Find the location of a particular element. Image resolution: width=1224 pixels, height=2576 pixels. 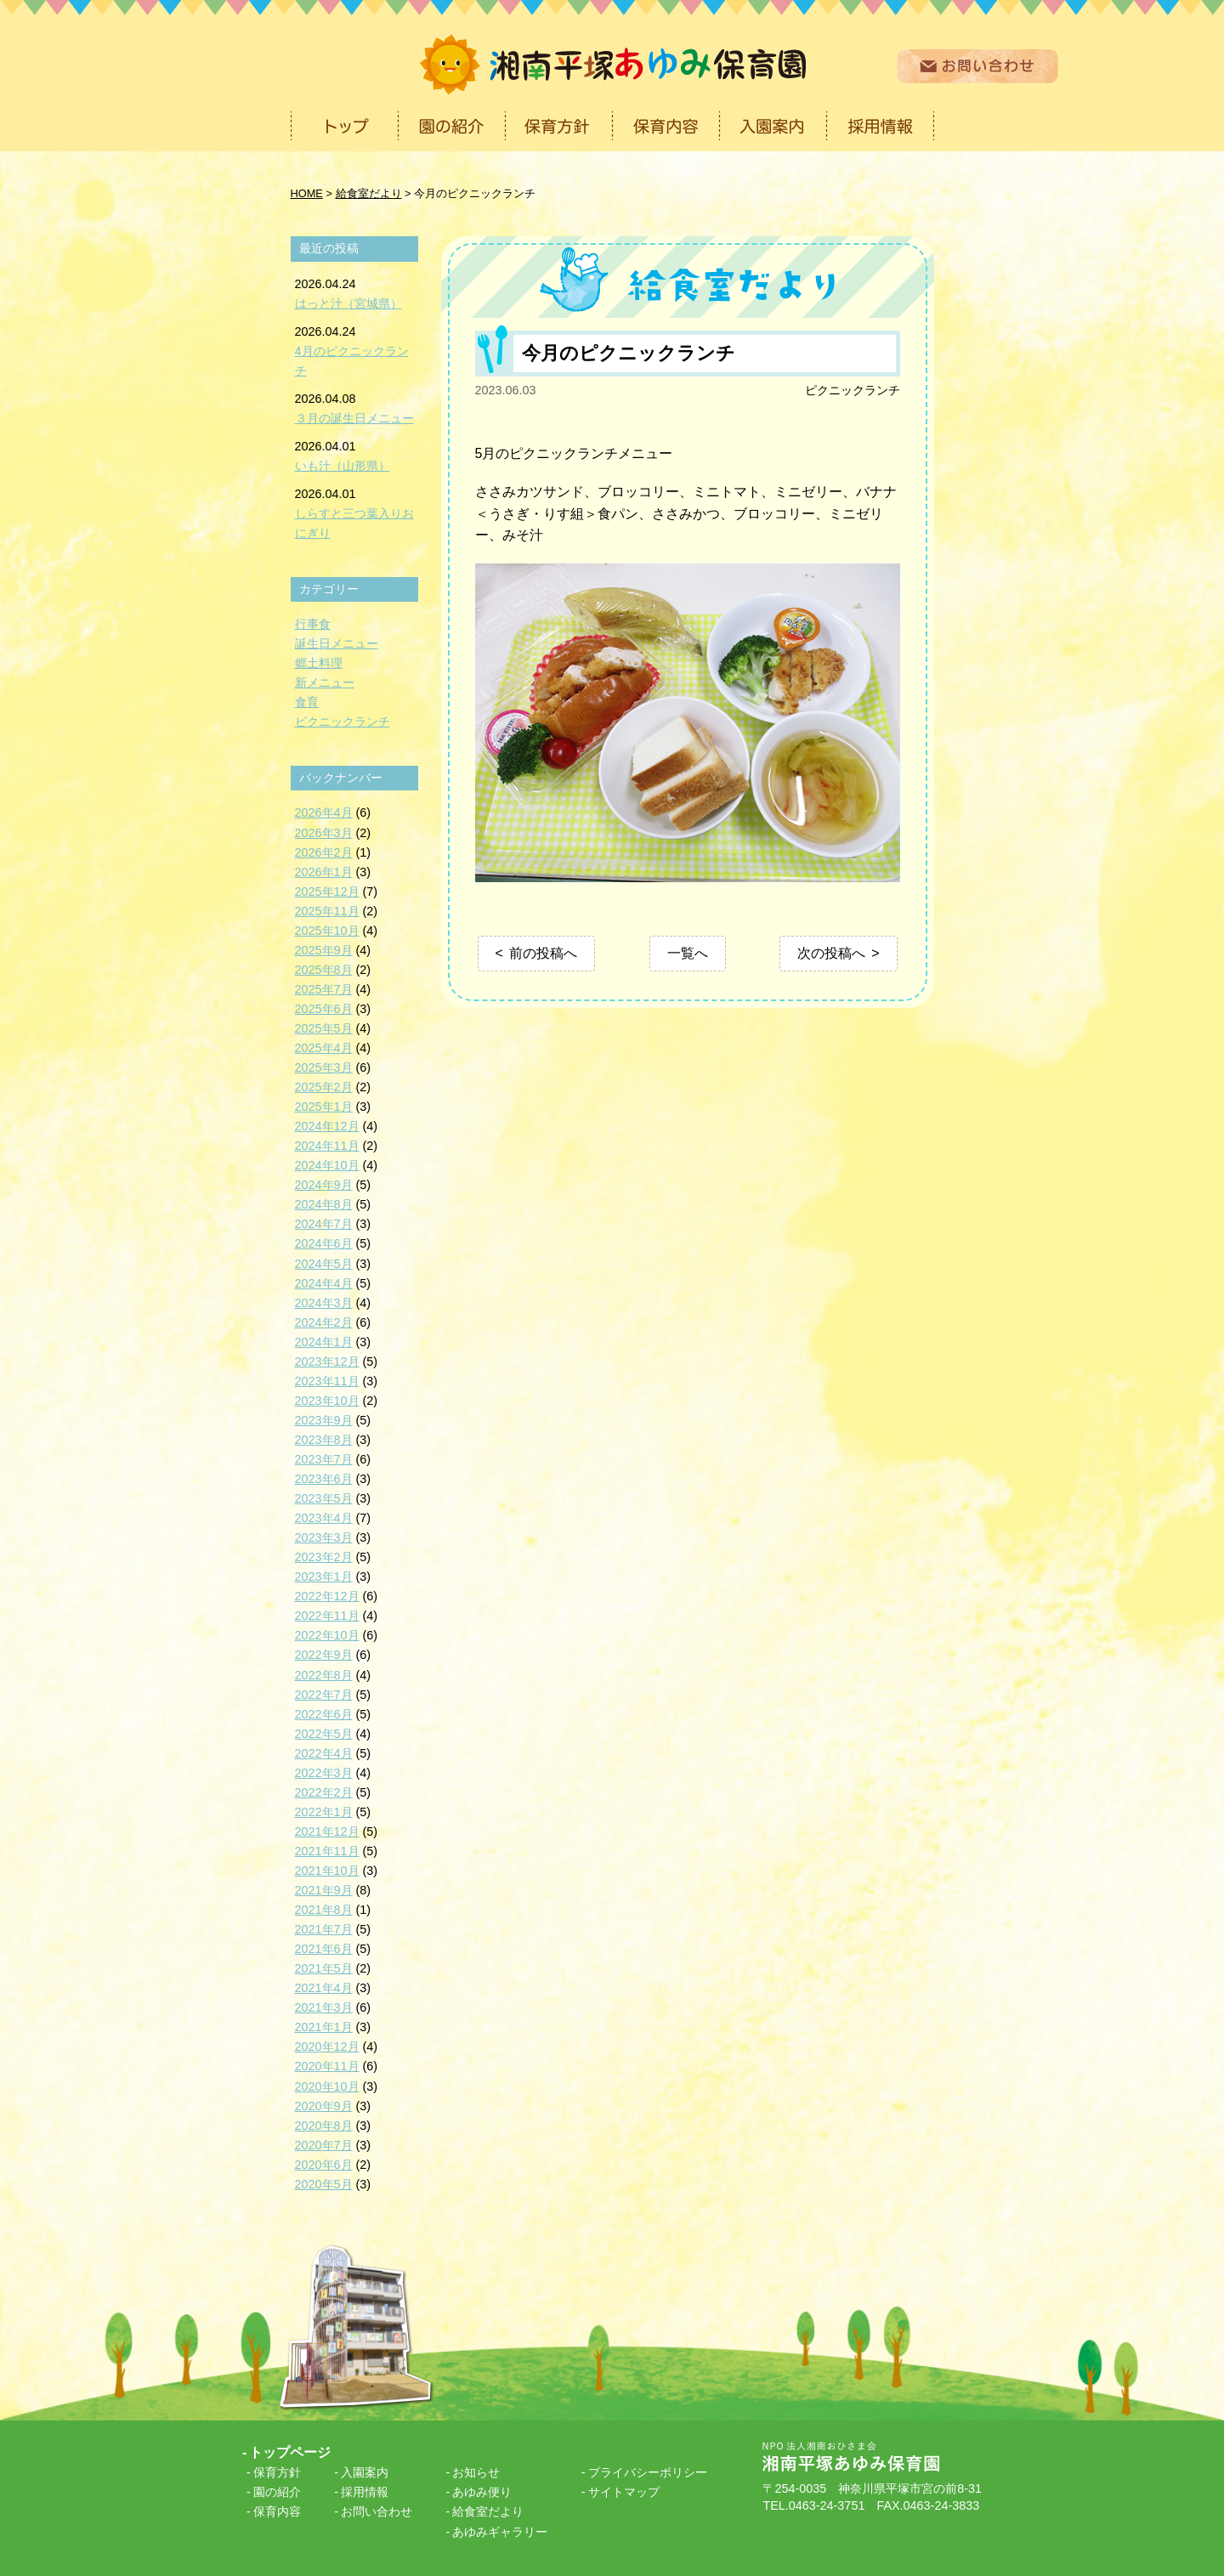

2025年11月 is located at coordinates (327, 911).